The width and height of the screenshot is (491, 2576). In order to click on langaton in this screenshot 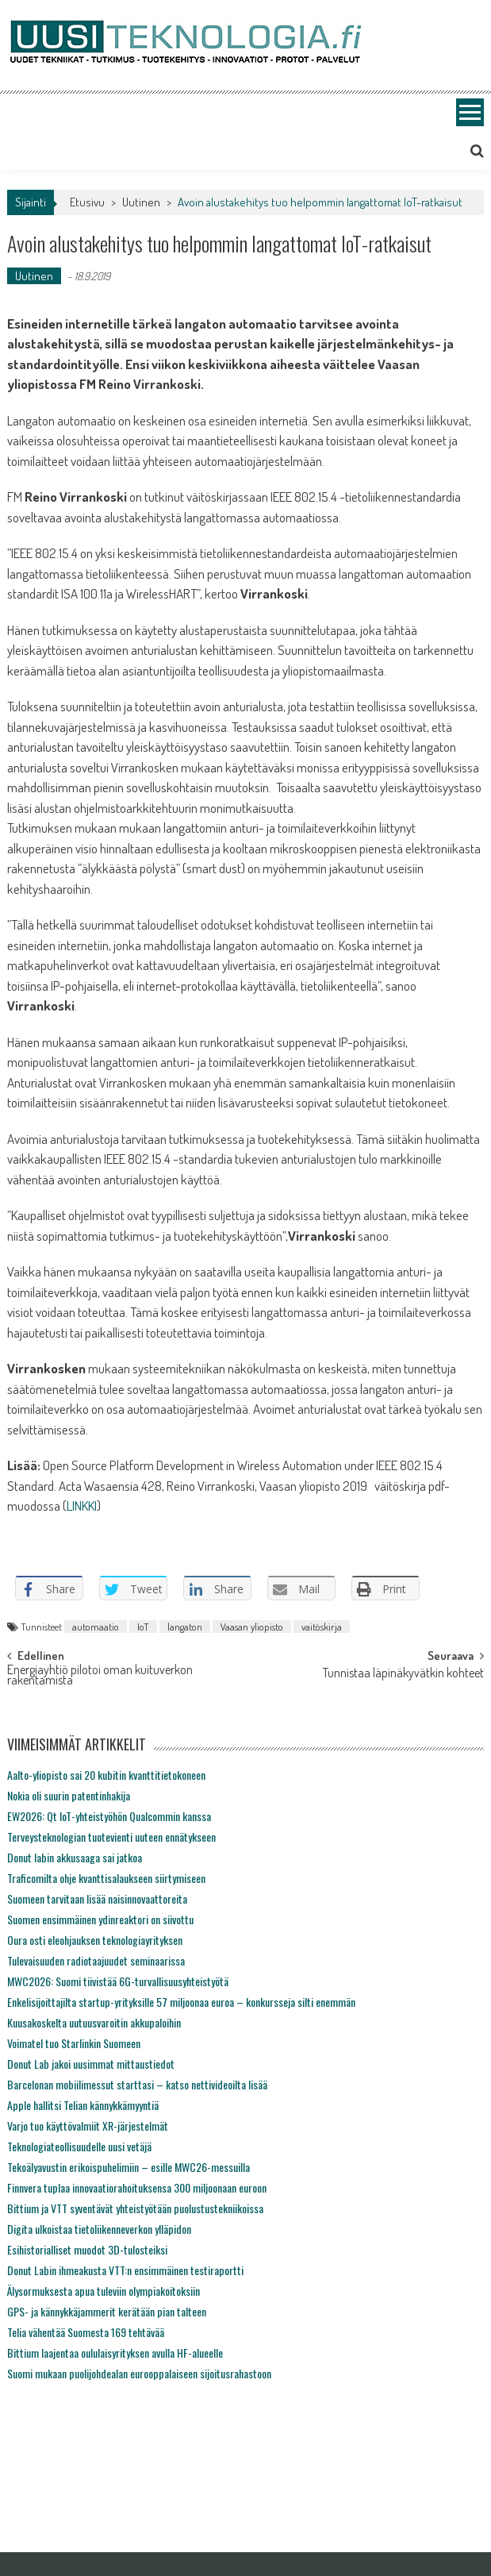, I will do `click(184, 1626)`.